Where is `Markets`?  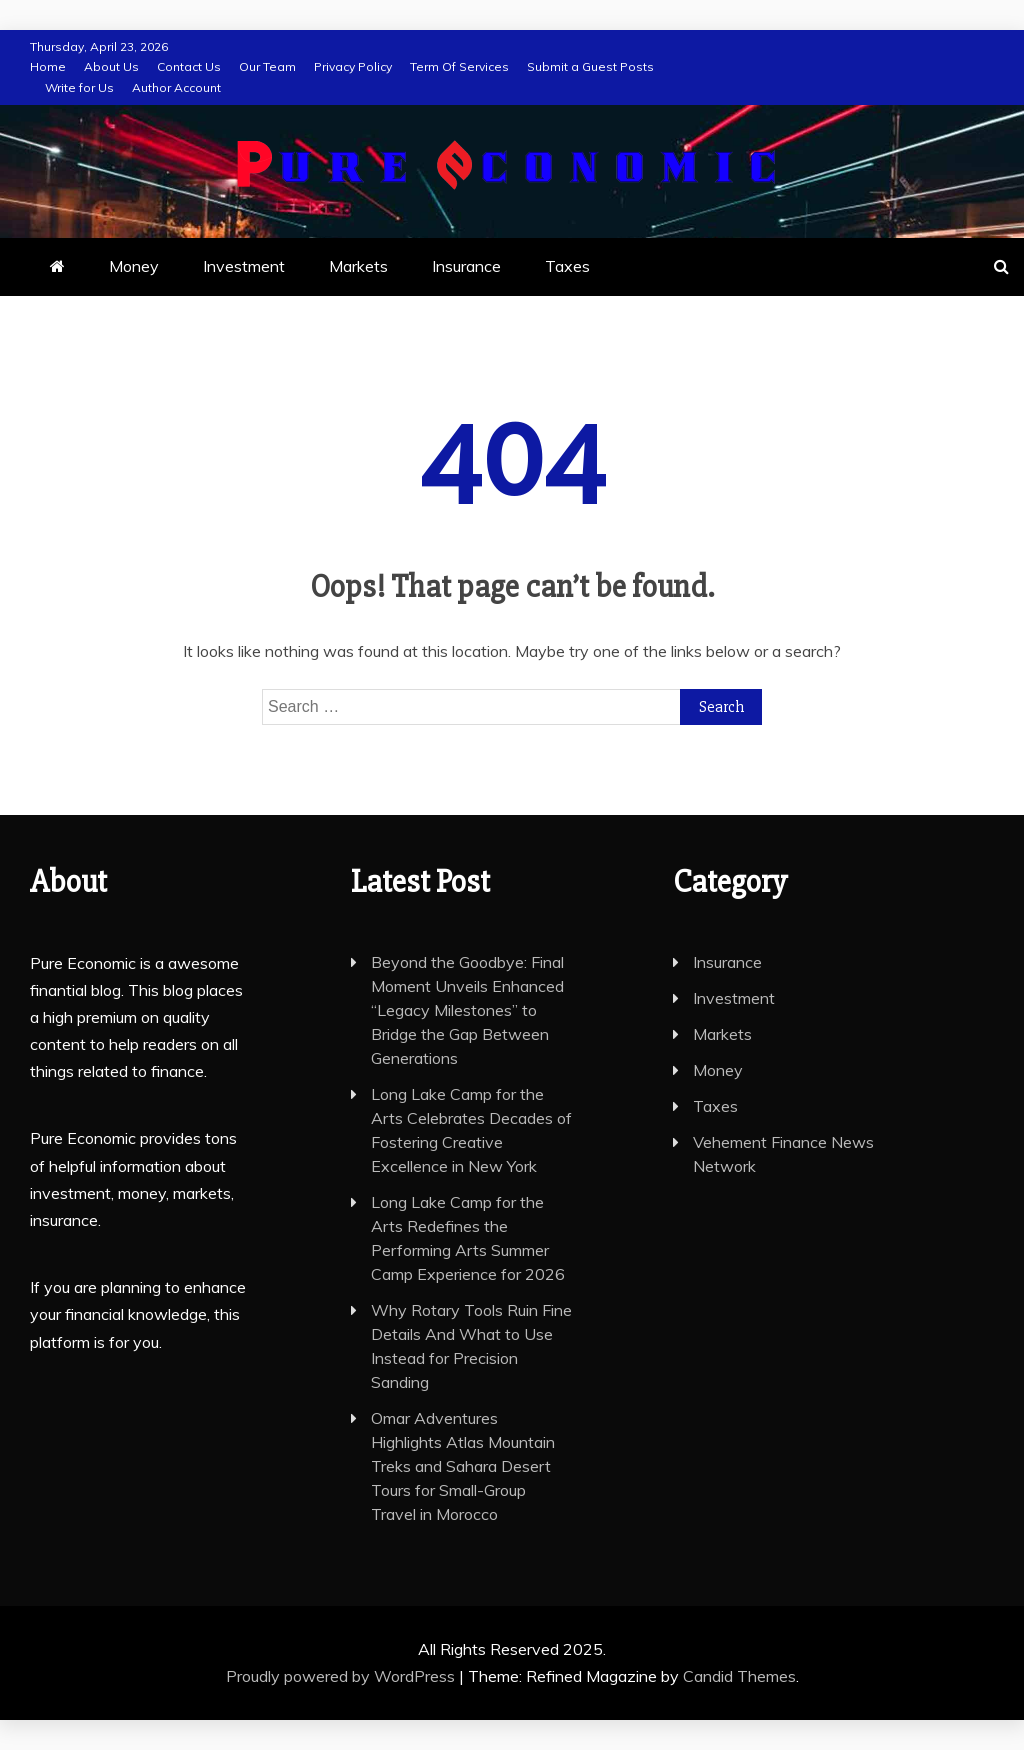 Markets is located at coordinates (358, 266).